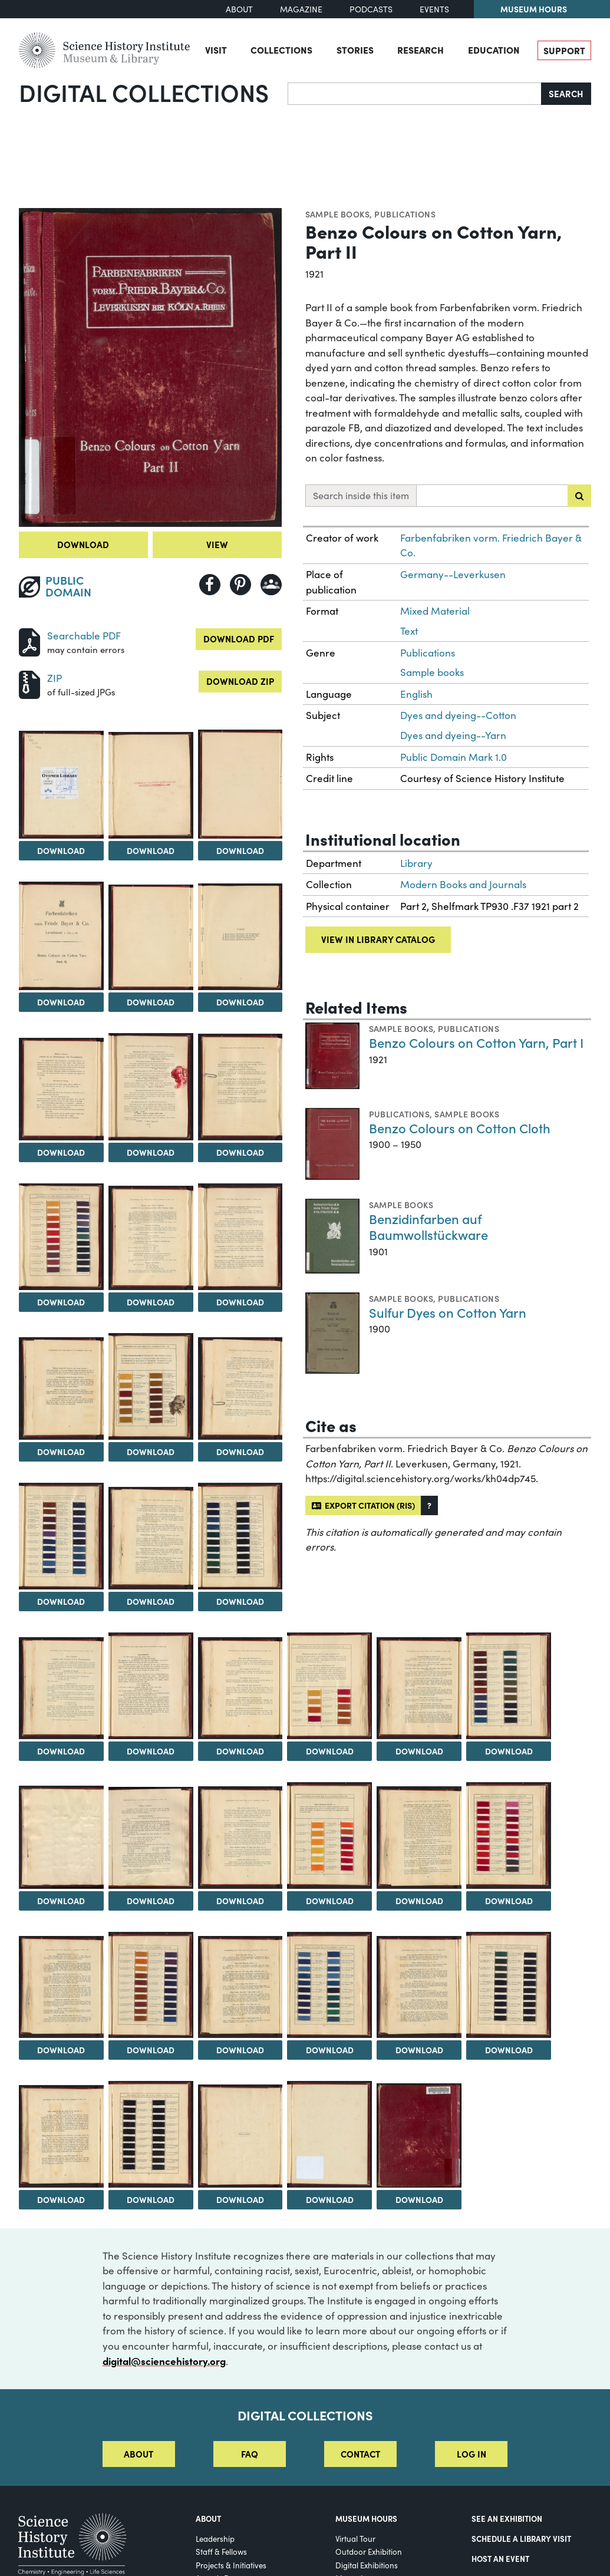 This screenshot has width=610, height=2576. What do you see at coordinates (405, 214) in the screenshot?
I see `Publications` at bounding box center [405, 214].